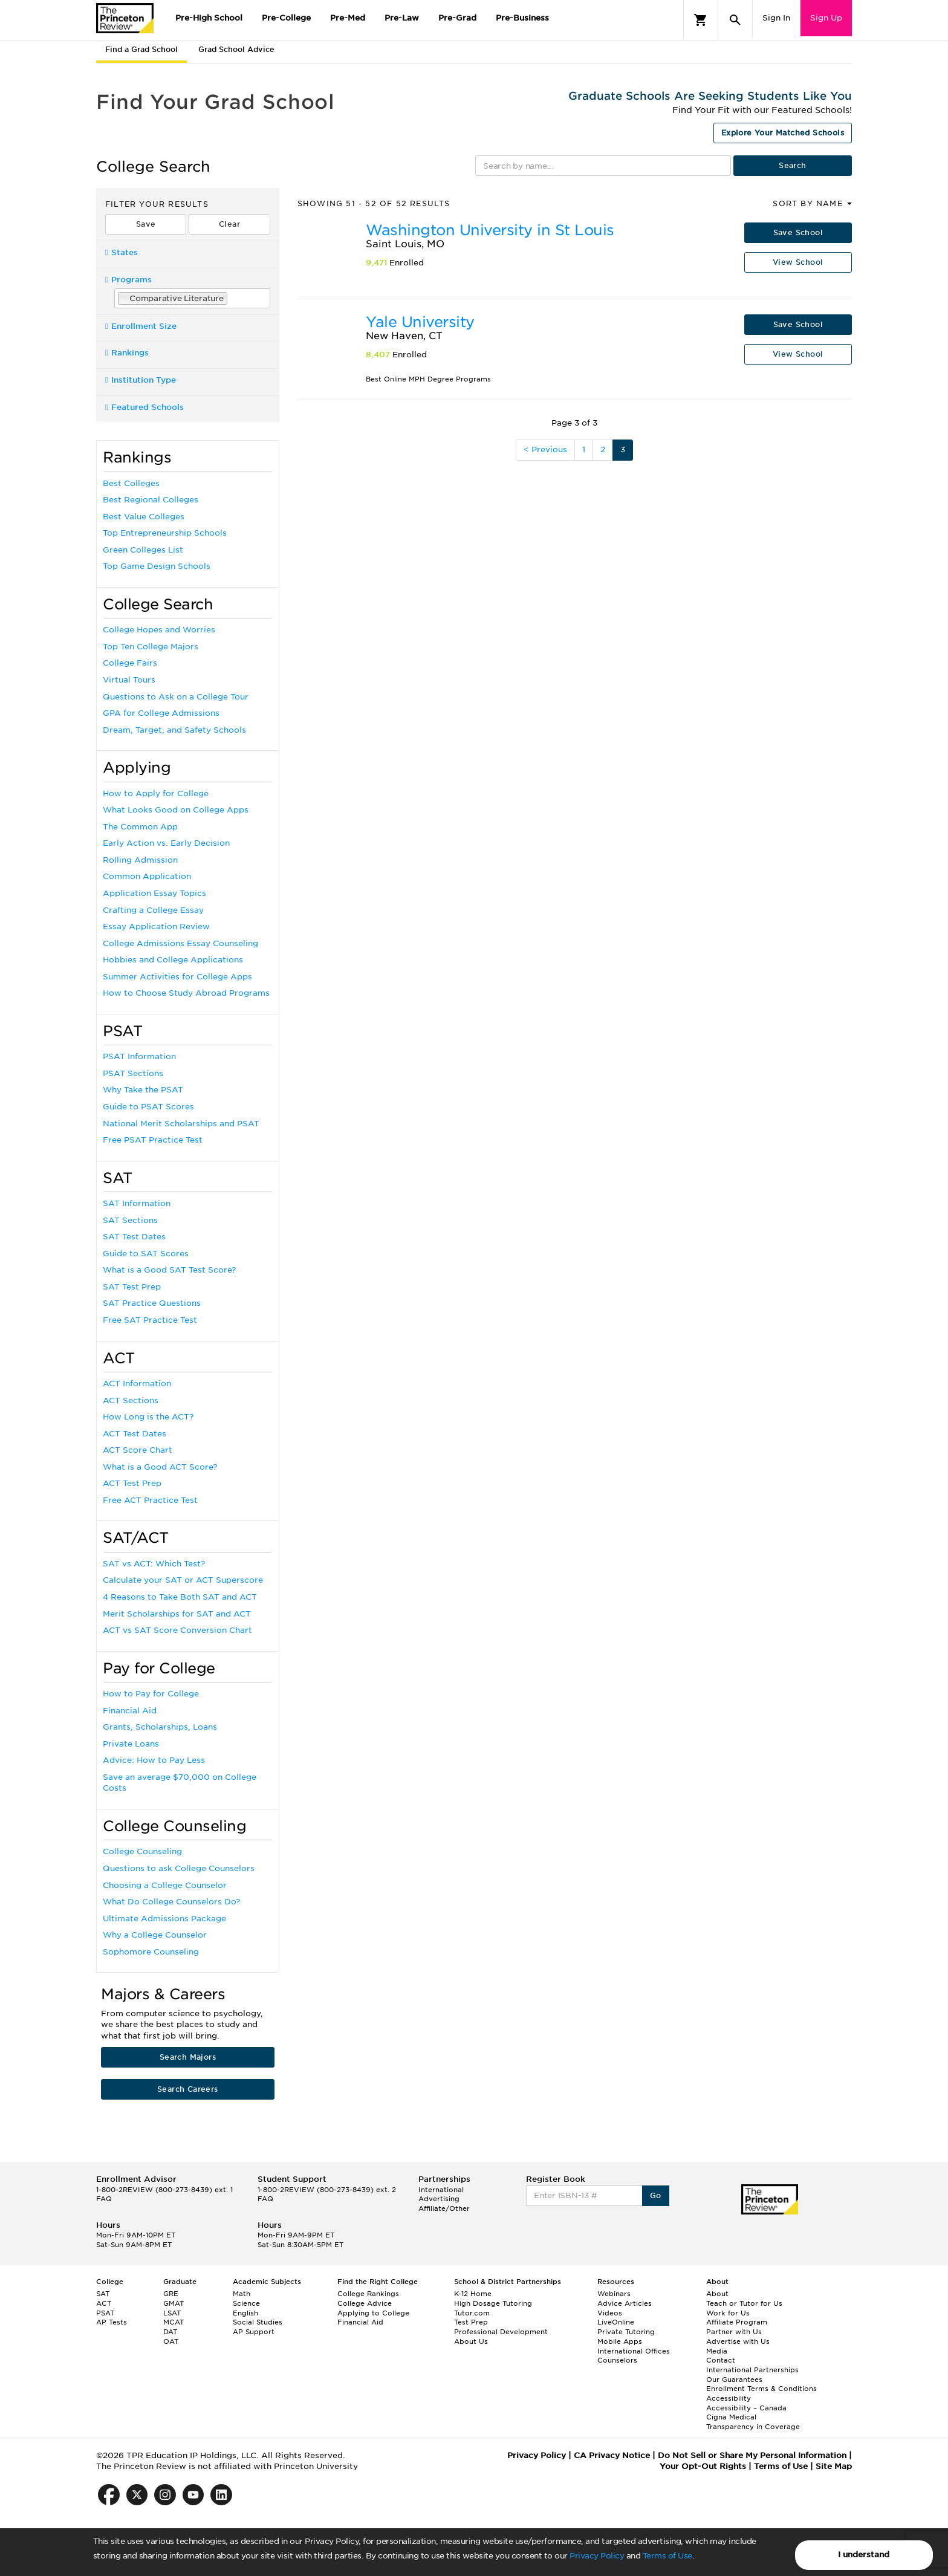 This screenshot has width=948, height=2576. What do you see at coordinates (147, 876) in the screenshot?
I see `Common Application` at bounding box center [147, 876].